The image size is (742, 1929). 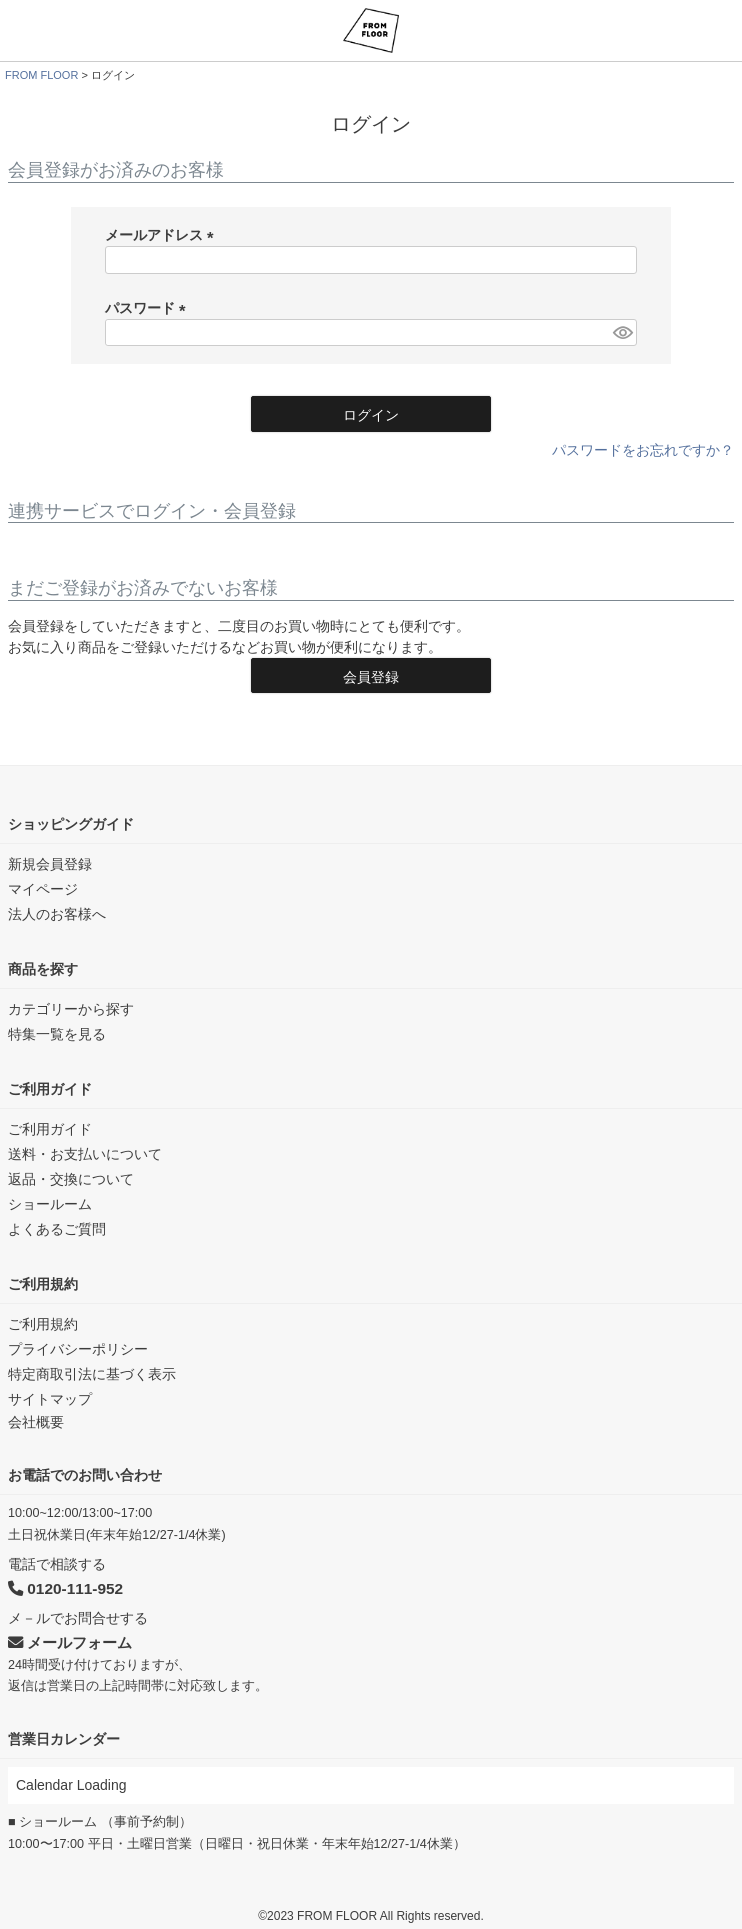 I want to click on パスワードをお忘れですか？, so click(x=643, y=450).